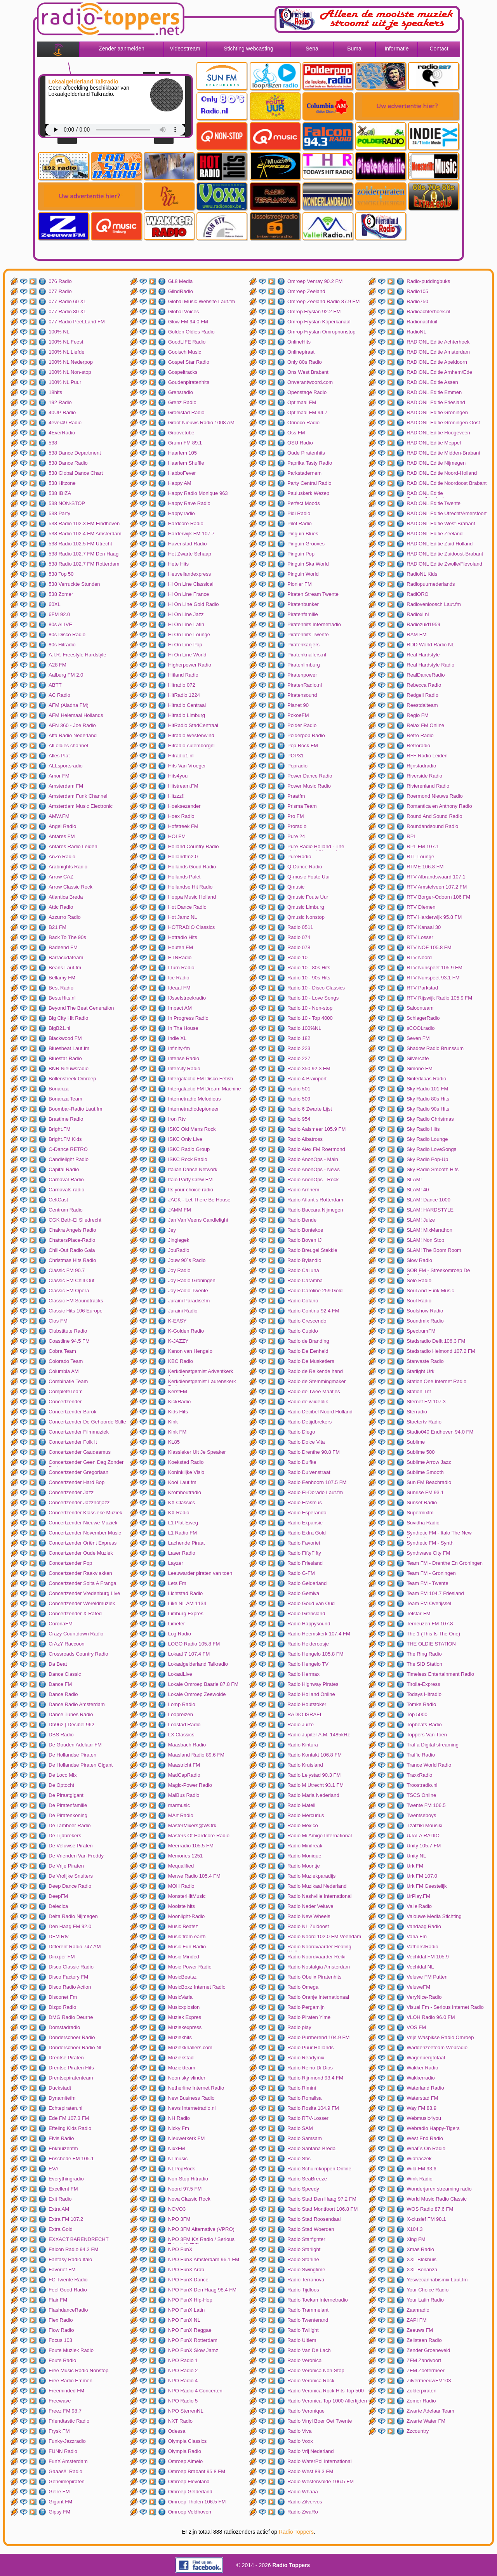 The height and width of the screenshot is (2576, 497). Describe the element at coordinates (65, 2471) in the screenshot. I see `Gaaas!!! Radio` at that location.